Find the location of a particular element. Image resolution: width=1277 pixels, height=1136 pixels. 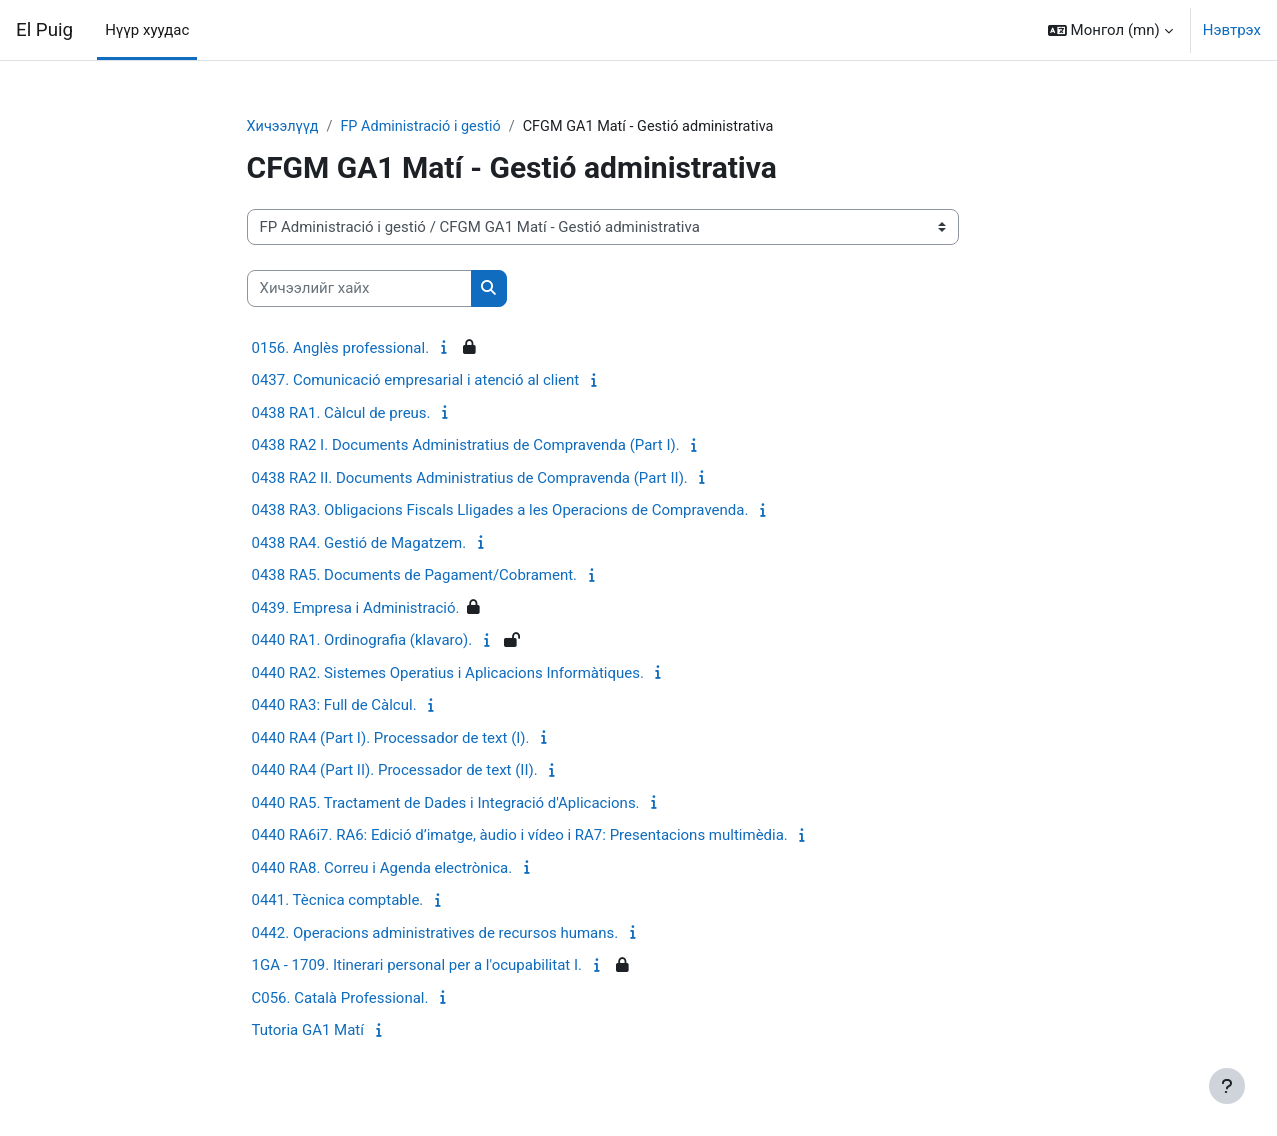

Хичээлүүд is located at coordinates (284, 127).